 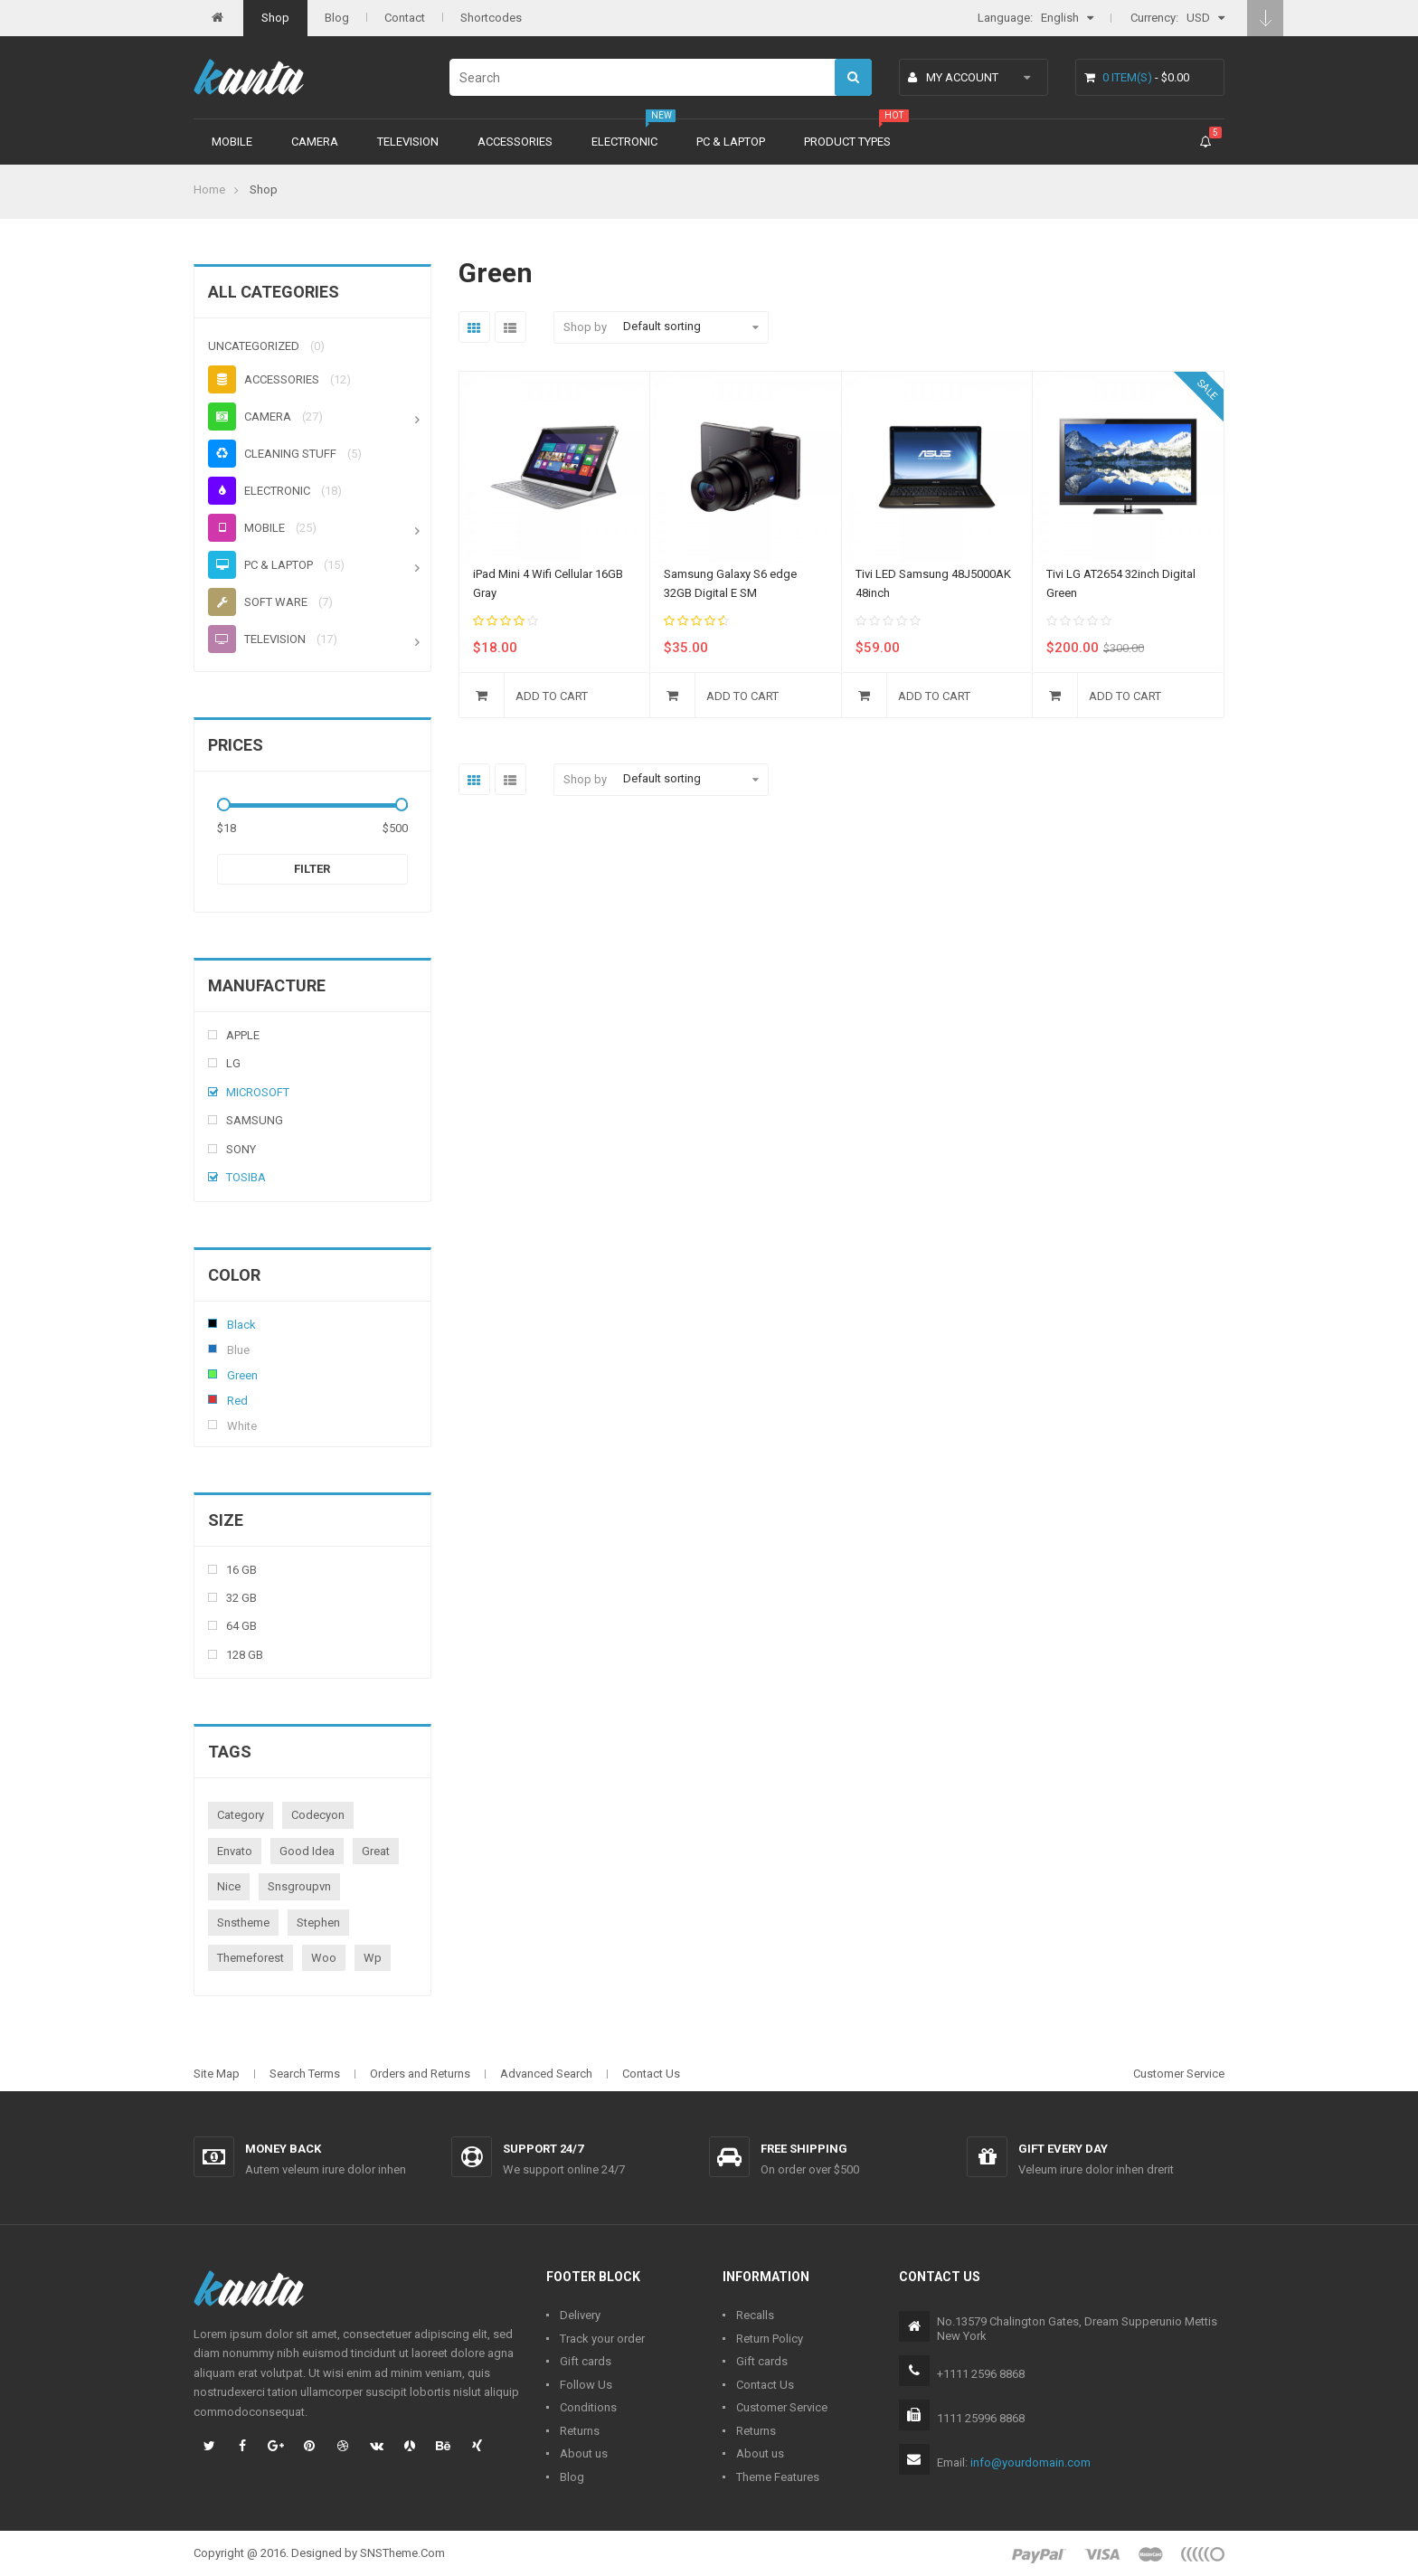 I want to click on nice [nice (1 product)], so click(x=229, y=1886).